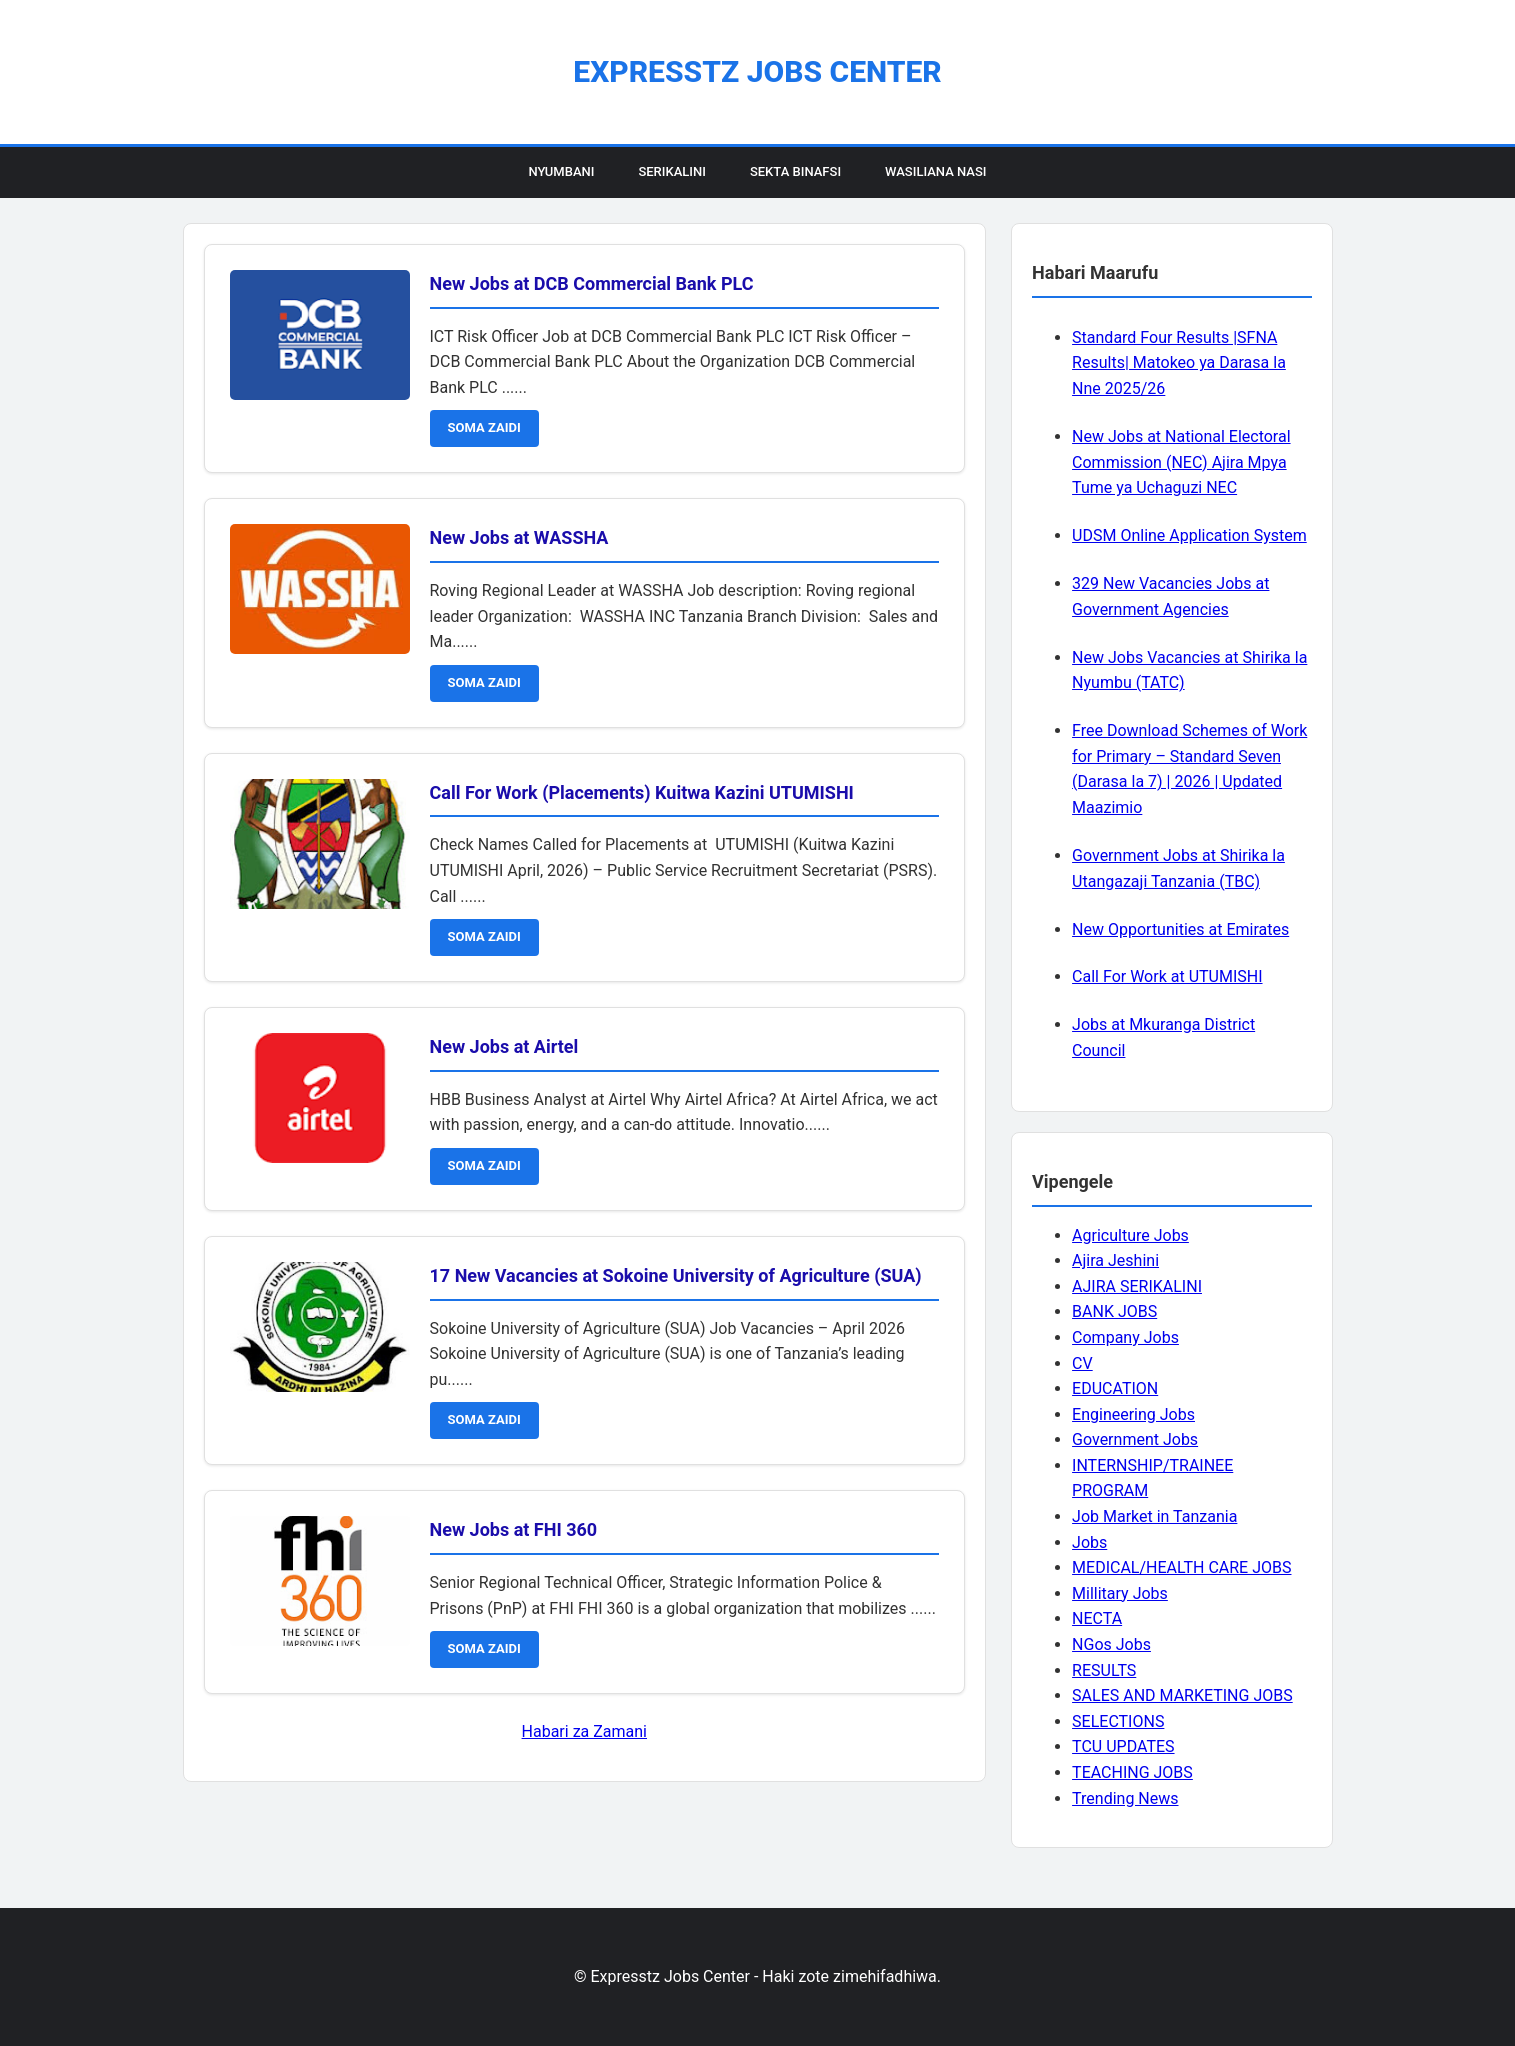 This screenshot has width=1515, height=2046. Describe the element at coordinates (514, 1529) in the screenshot. I see `New Jobs at FHI 360` at that location.